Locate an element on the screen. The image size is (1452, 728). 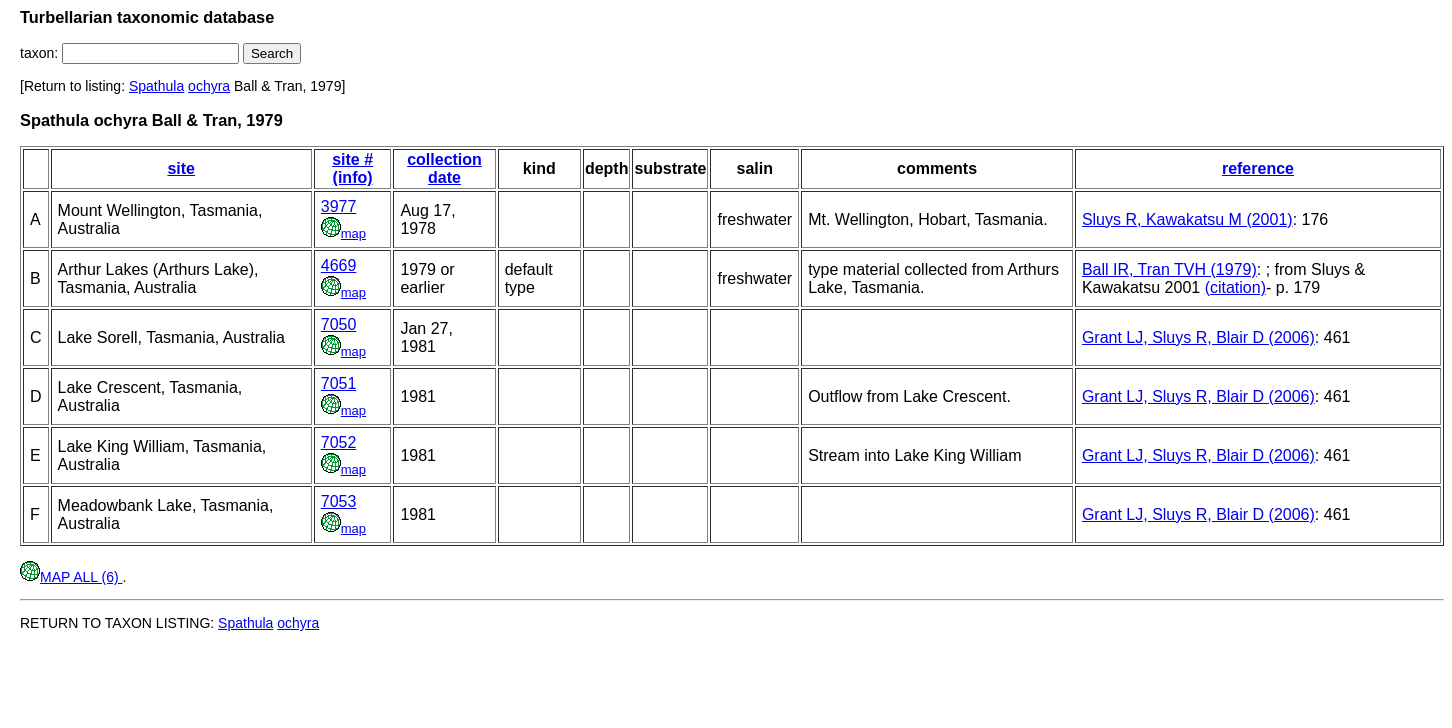
7051 is located at coordinates (339, 383).